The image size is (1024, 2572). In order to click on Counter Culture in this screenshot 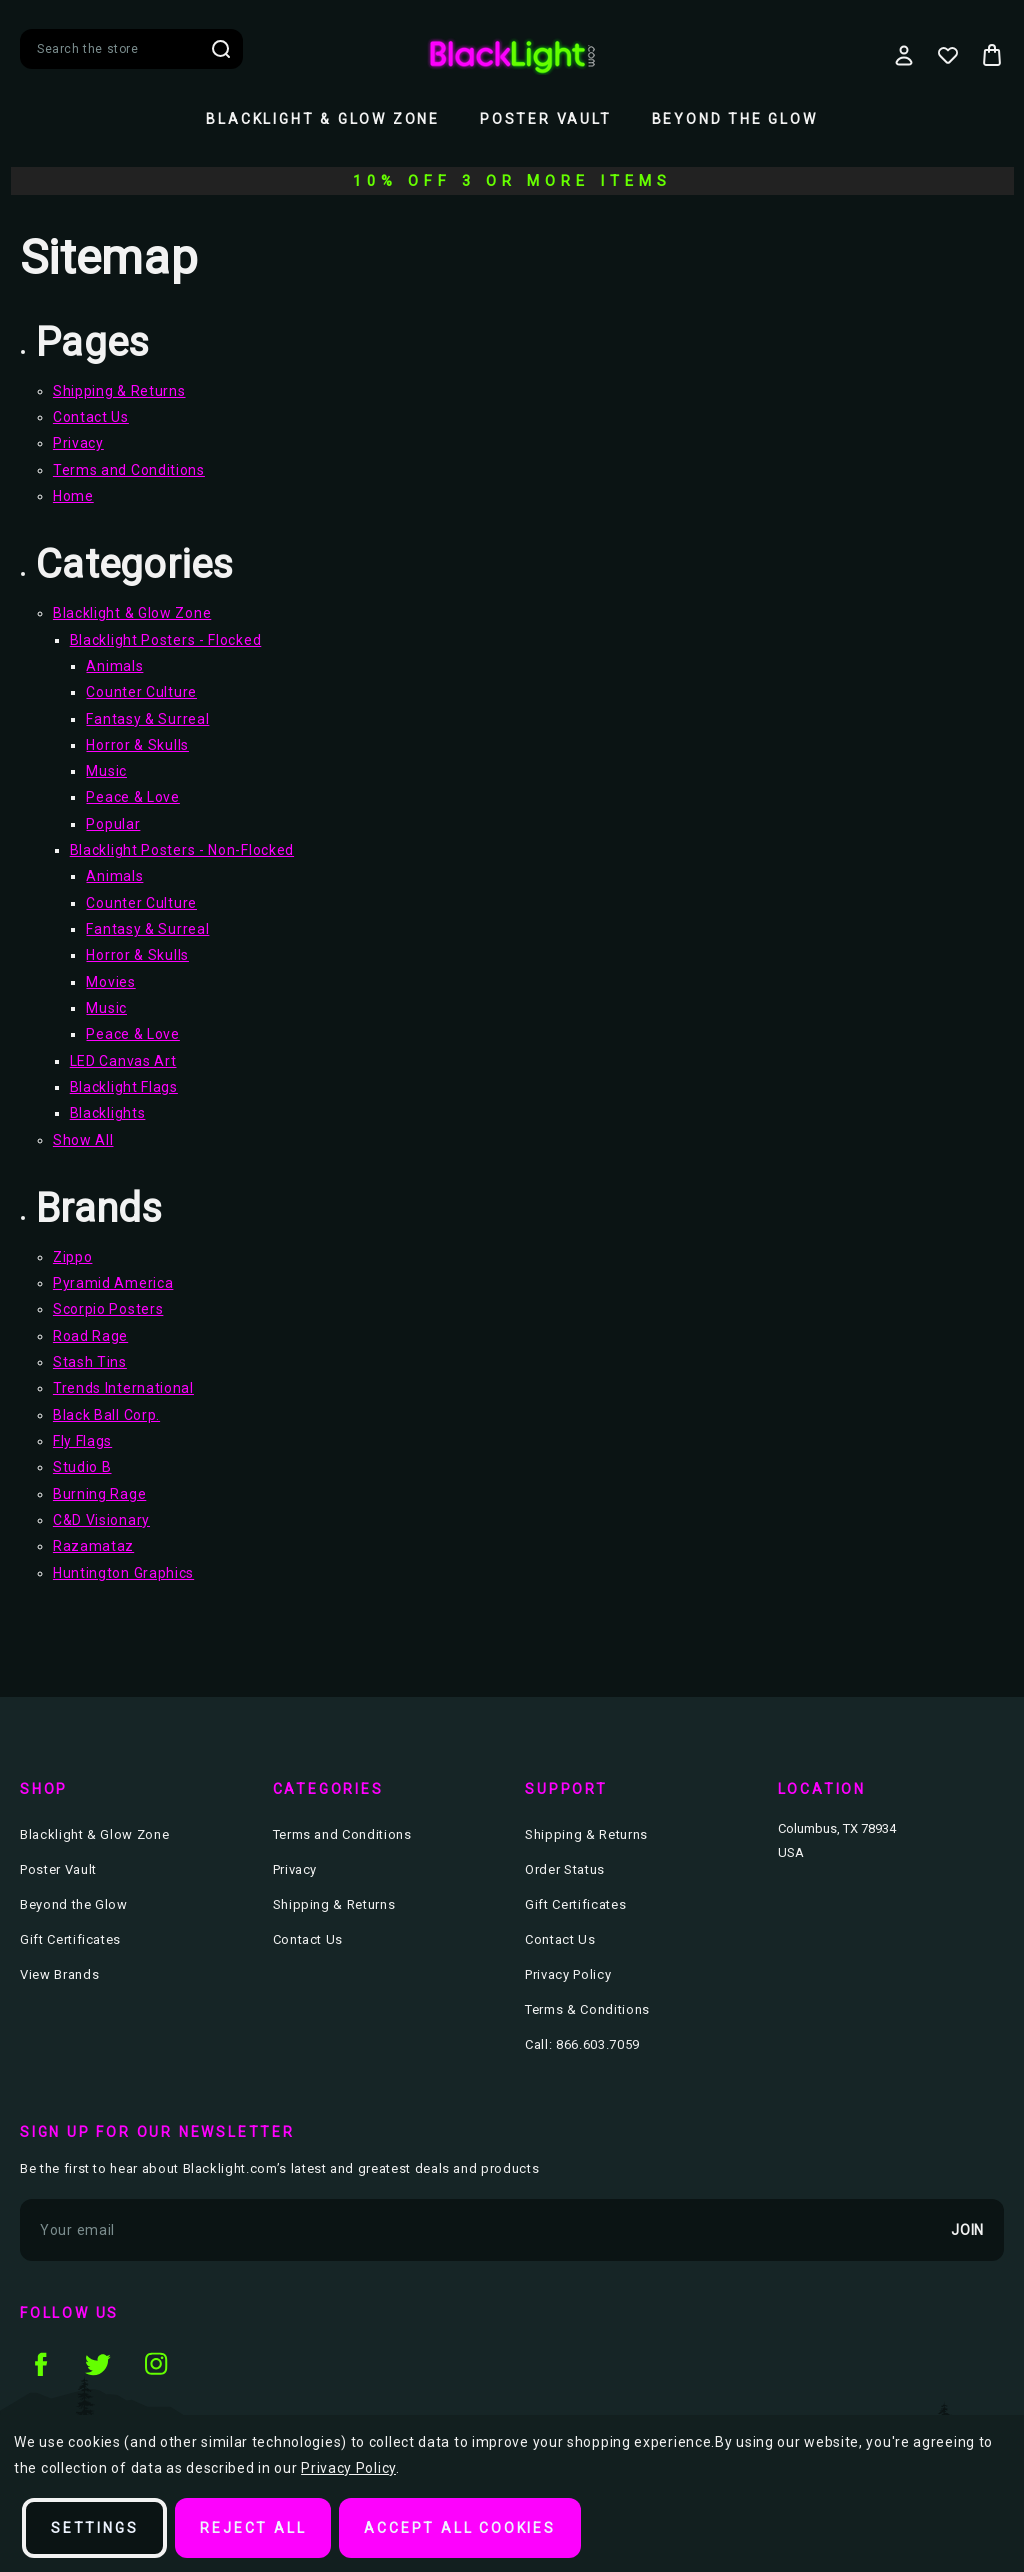, I will do `click(141, 692)`.